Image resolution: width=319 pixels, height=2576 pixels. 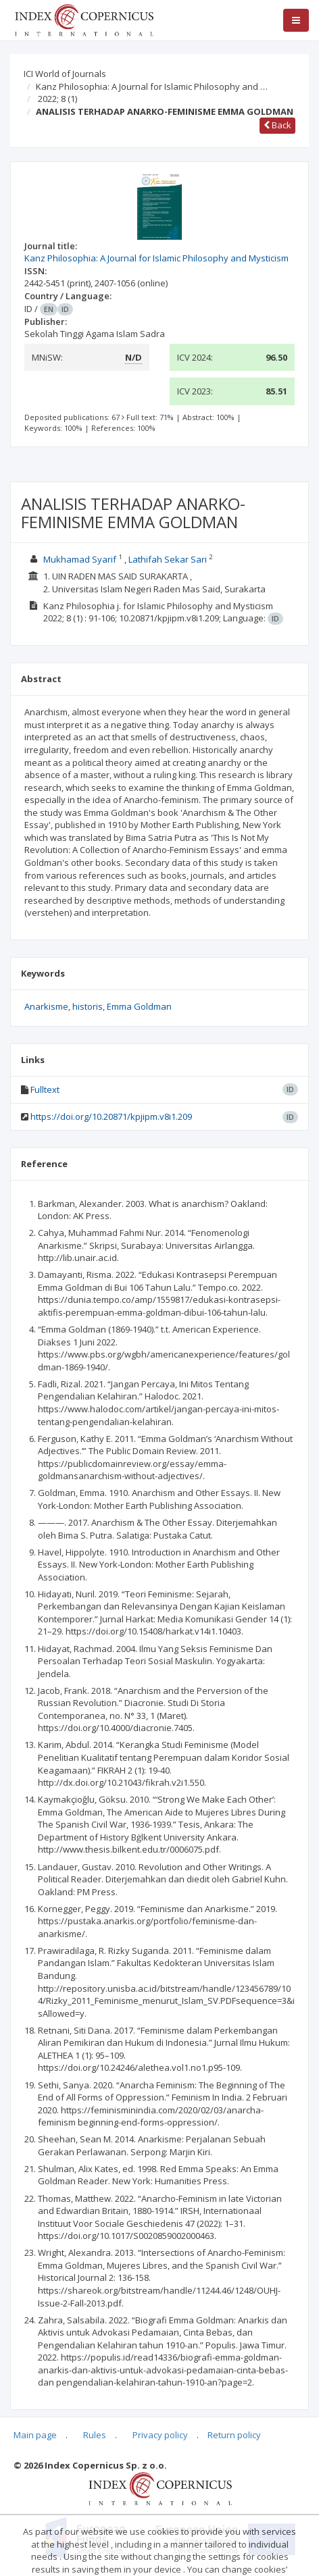 I want to click on Fulltext, so click(x=44, y=1089).